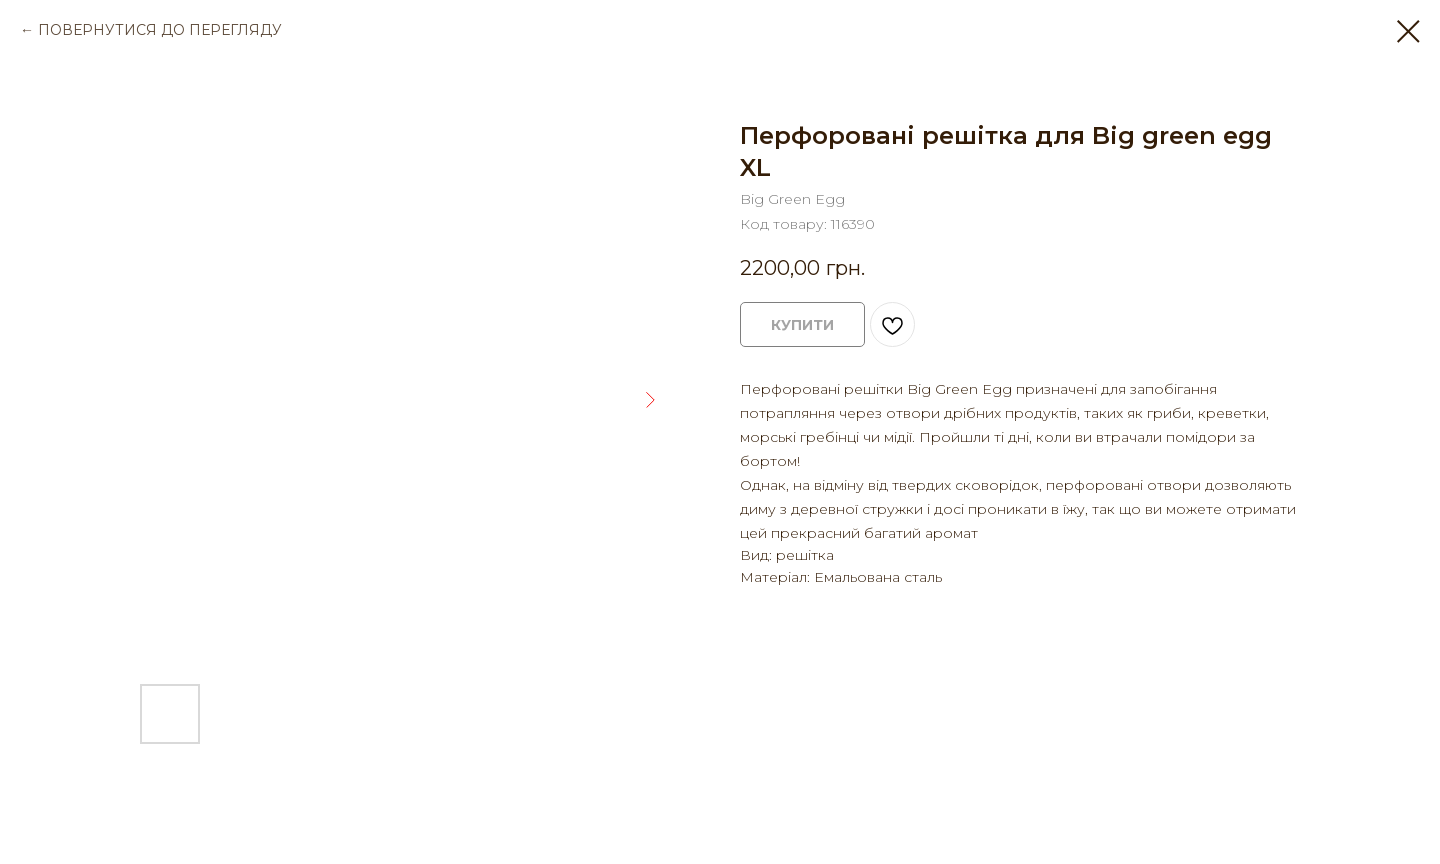 This screenshot has width=1440, height=864. Describe the element at coordinates (160, 30) in the screenshot. I see `ПОВЕРНУТИСЯ ДО ПЕРЕГЛЯДУ` at that location.